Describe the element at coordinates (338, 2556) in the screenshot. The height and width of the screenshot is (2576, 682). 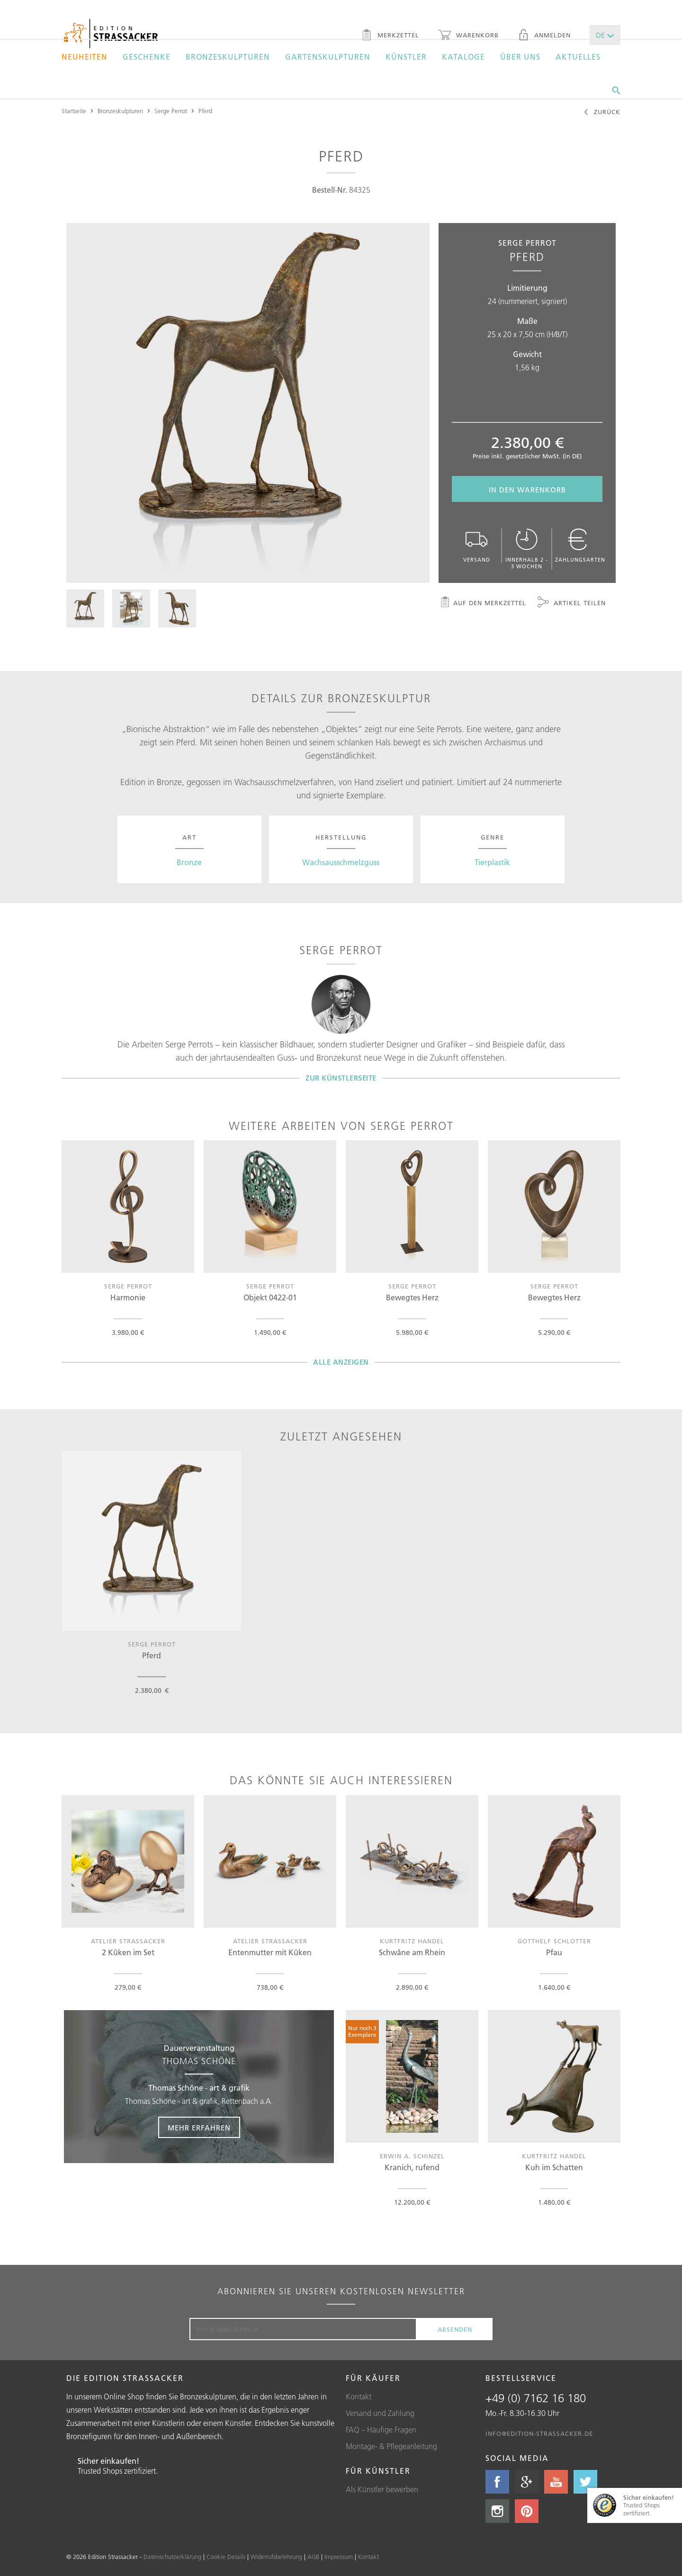
I see `Impressum` at that location.